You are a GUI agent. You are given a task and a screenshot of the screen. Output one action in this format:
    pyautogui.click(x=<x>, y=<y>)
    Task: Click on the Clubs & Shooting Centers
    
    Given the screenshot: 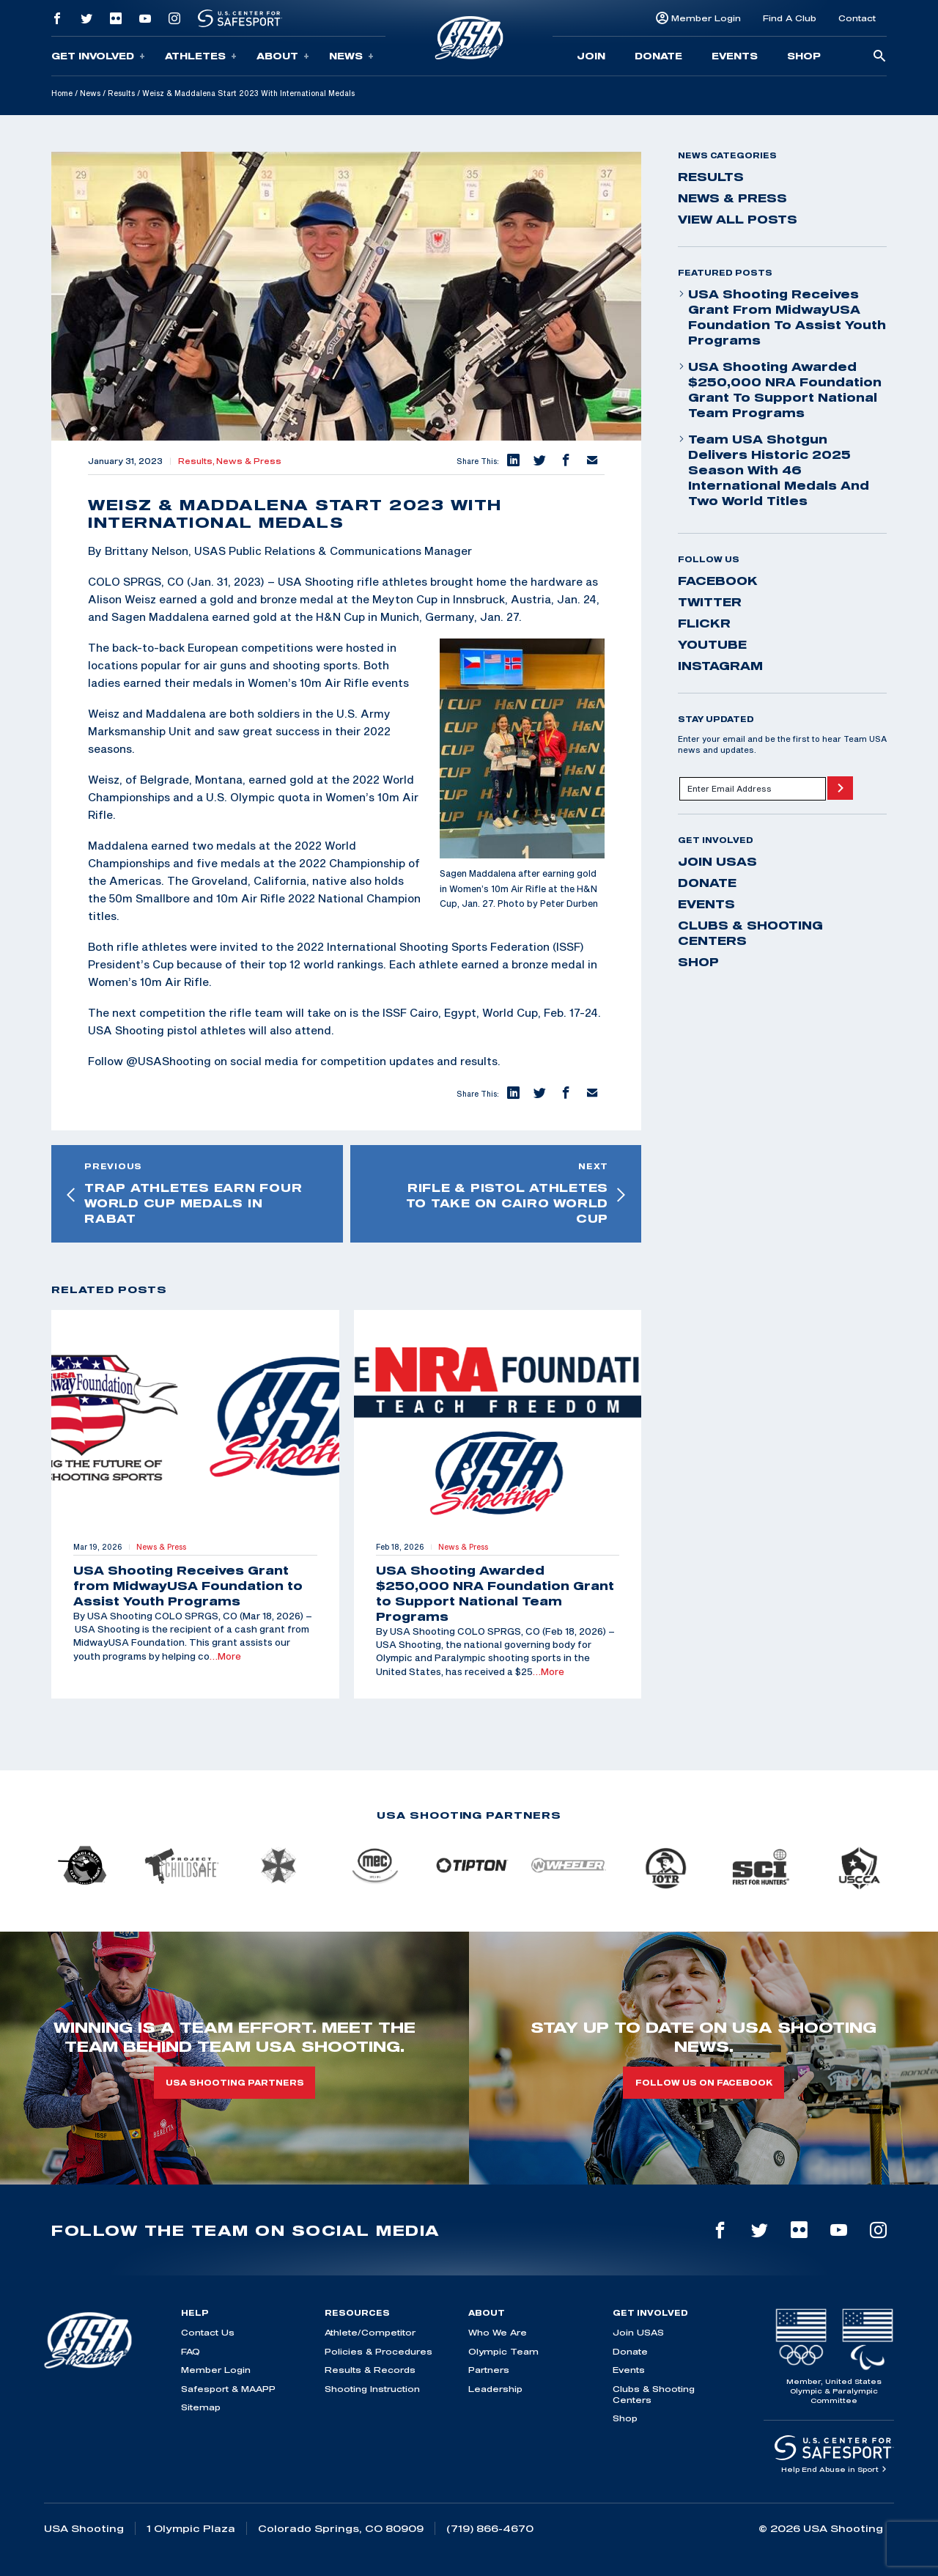 What is the action you would take?
    pyautogui.click(x=750, y=933)
    